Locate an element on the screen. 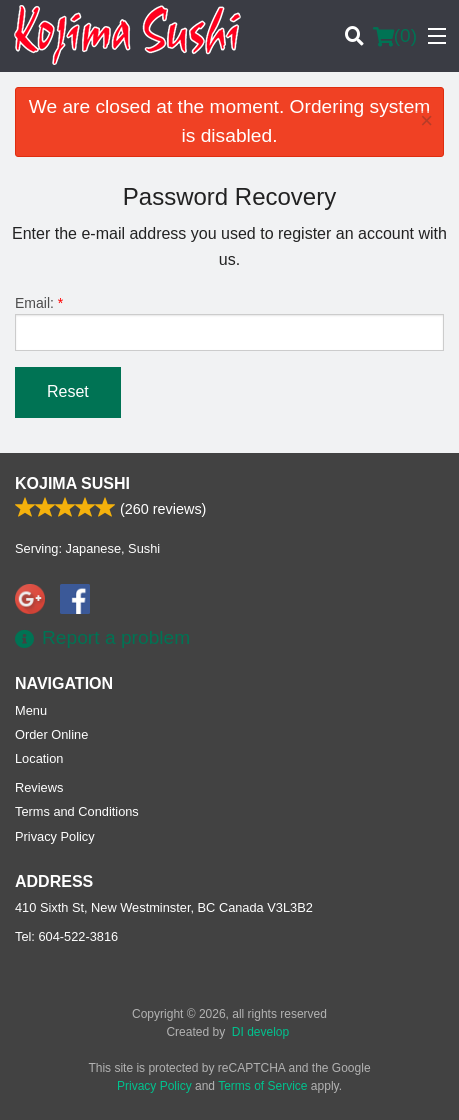  ( ) is located at coordinates (395, 36).